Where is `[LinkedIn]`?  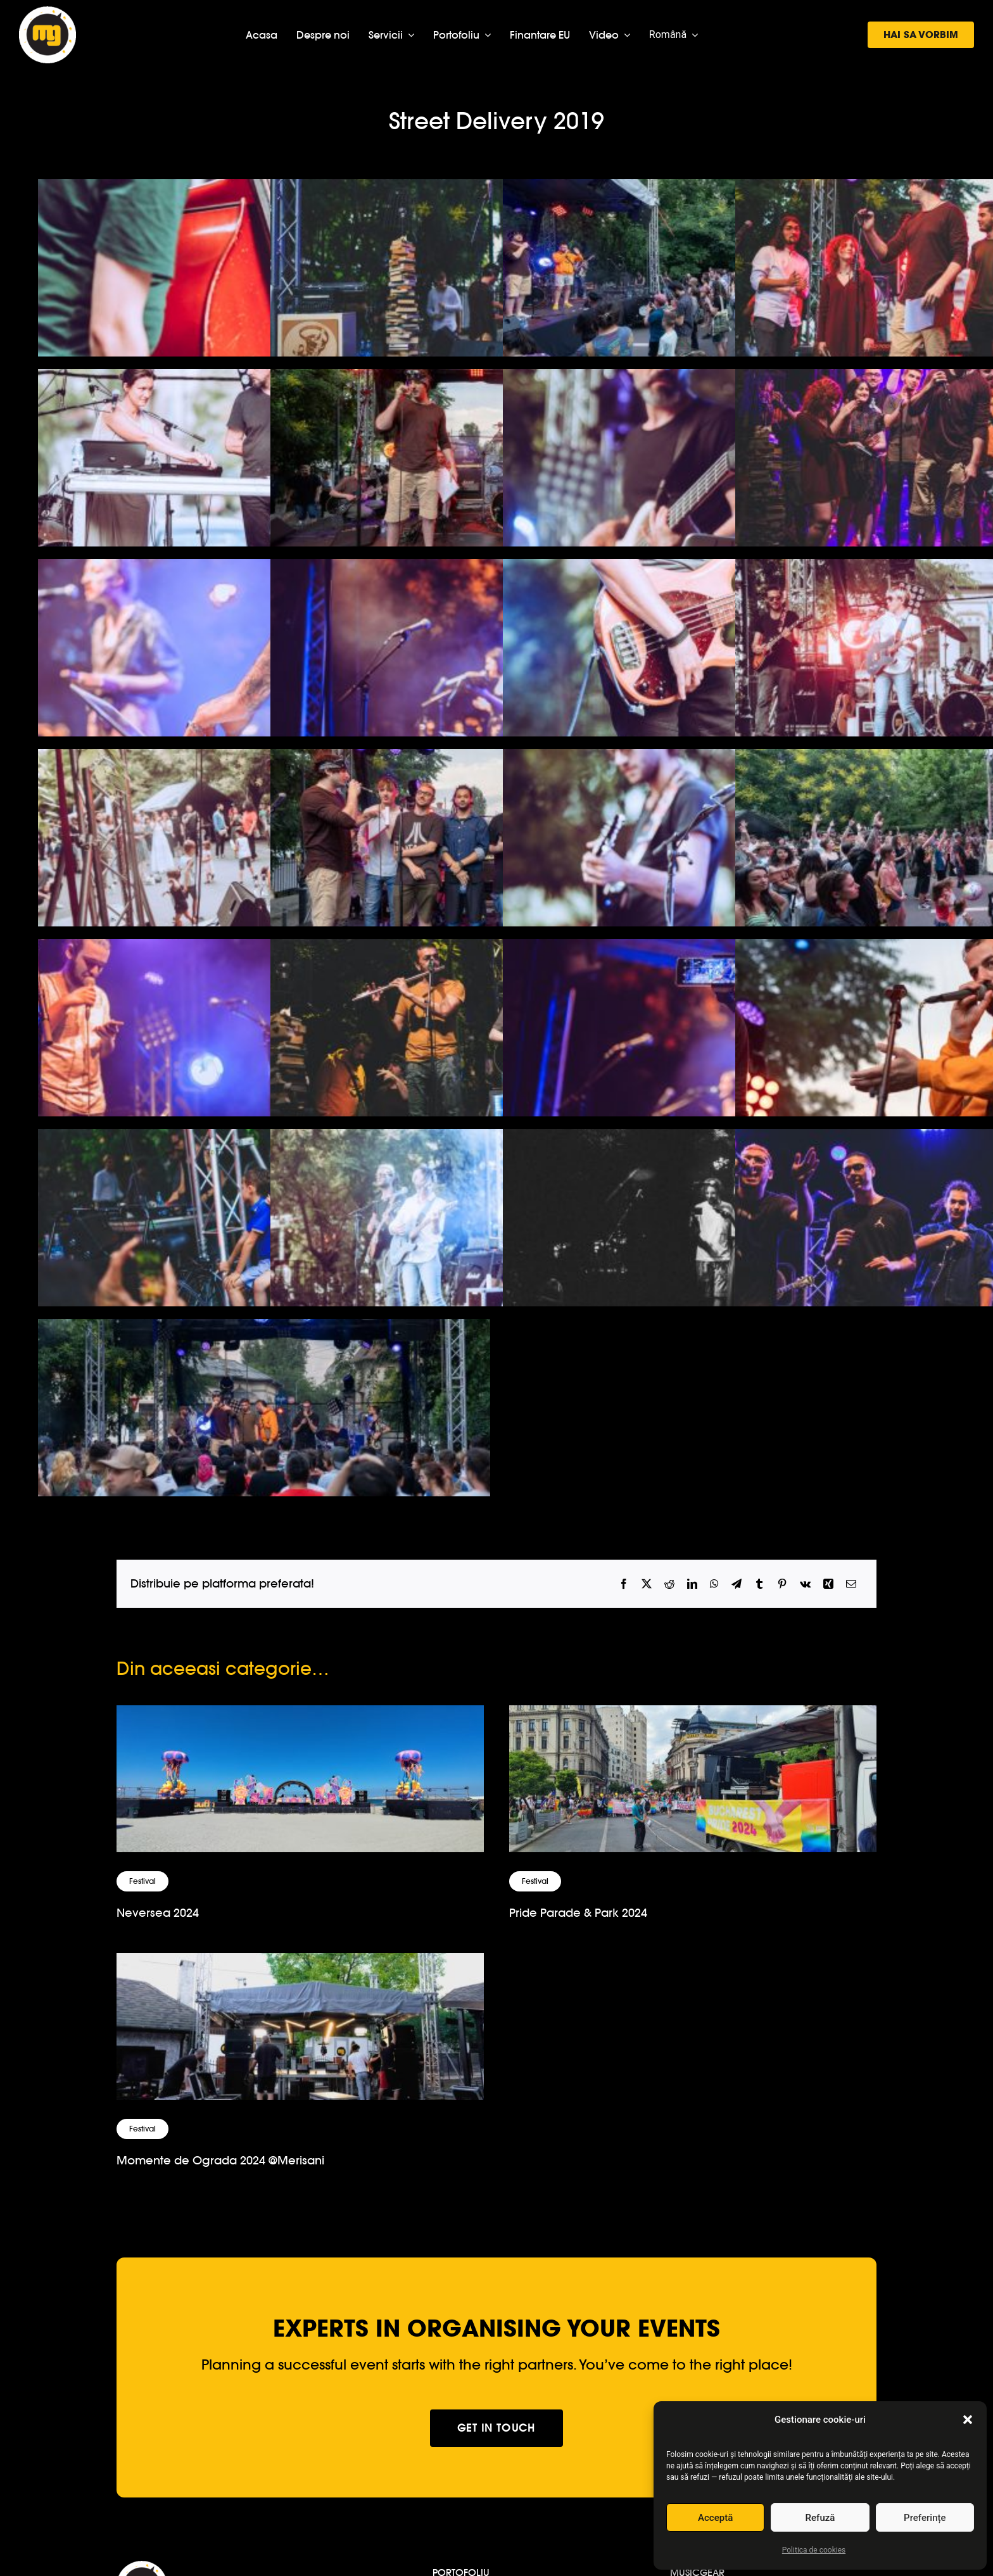
[LinkedIn] is located at coordinates (692, 1584).